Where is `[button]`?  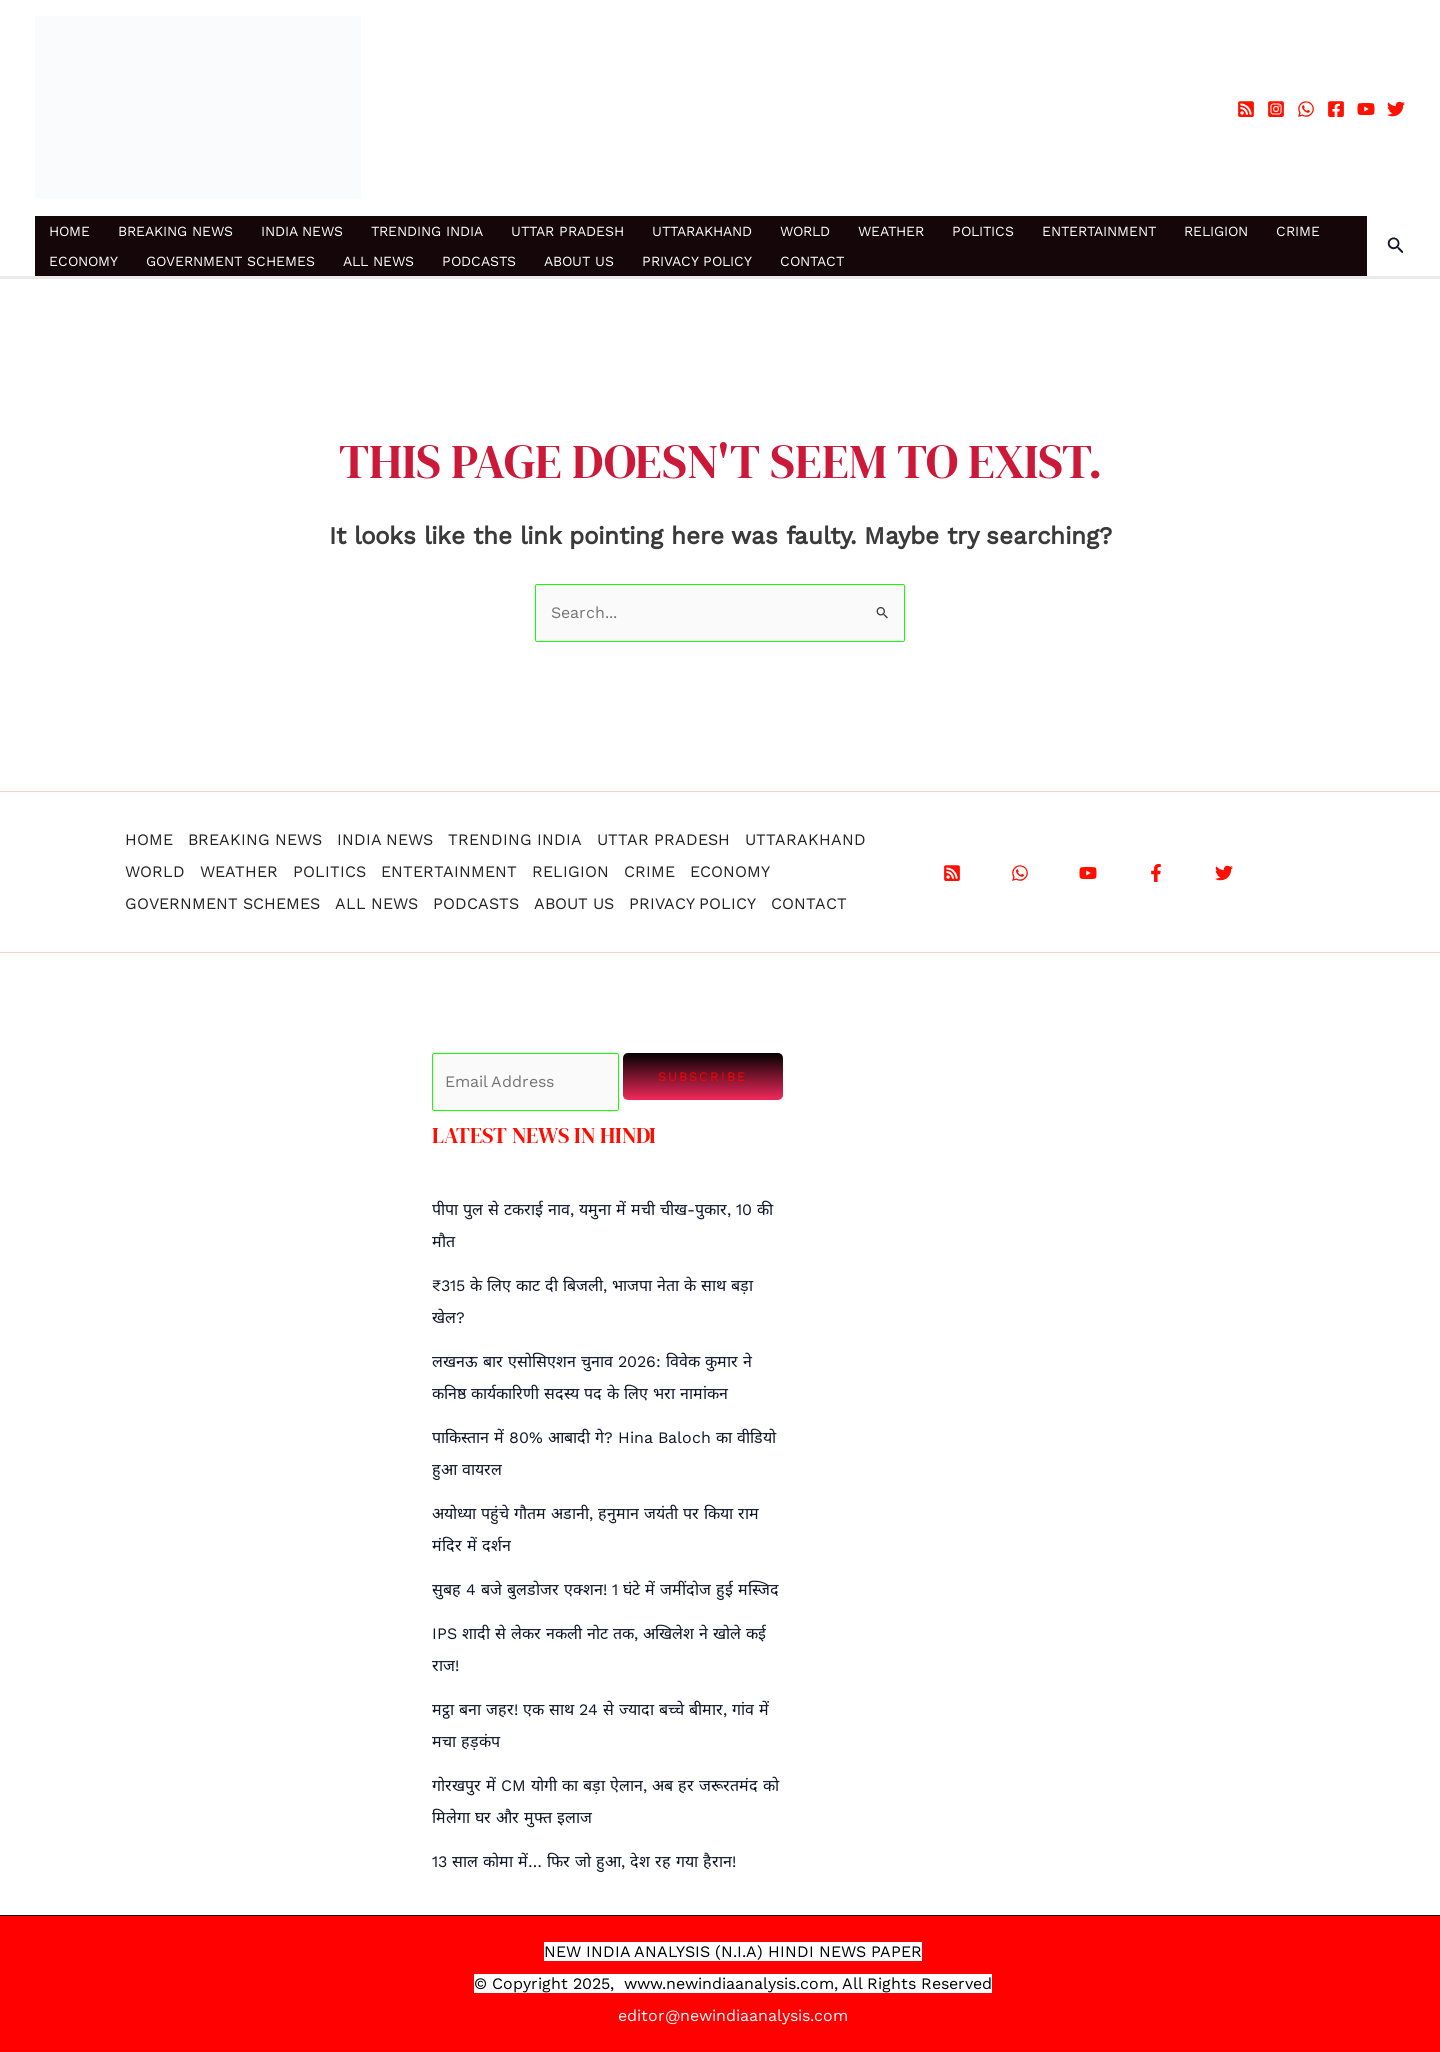 [button] is located at coordinates (1396, 245).